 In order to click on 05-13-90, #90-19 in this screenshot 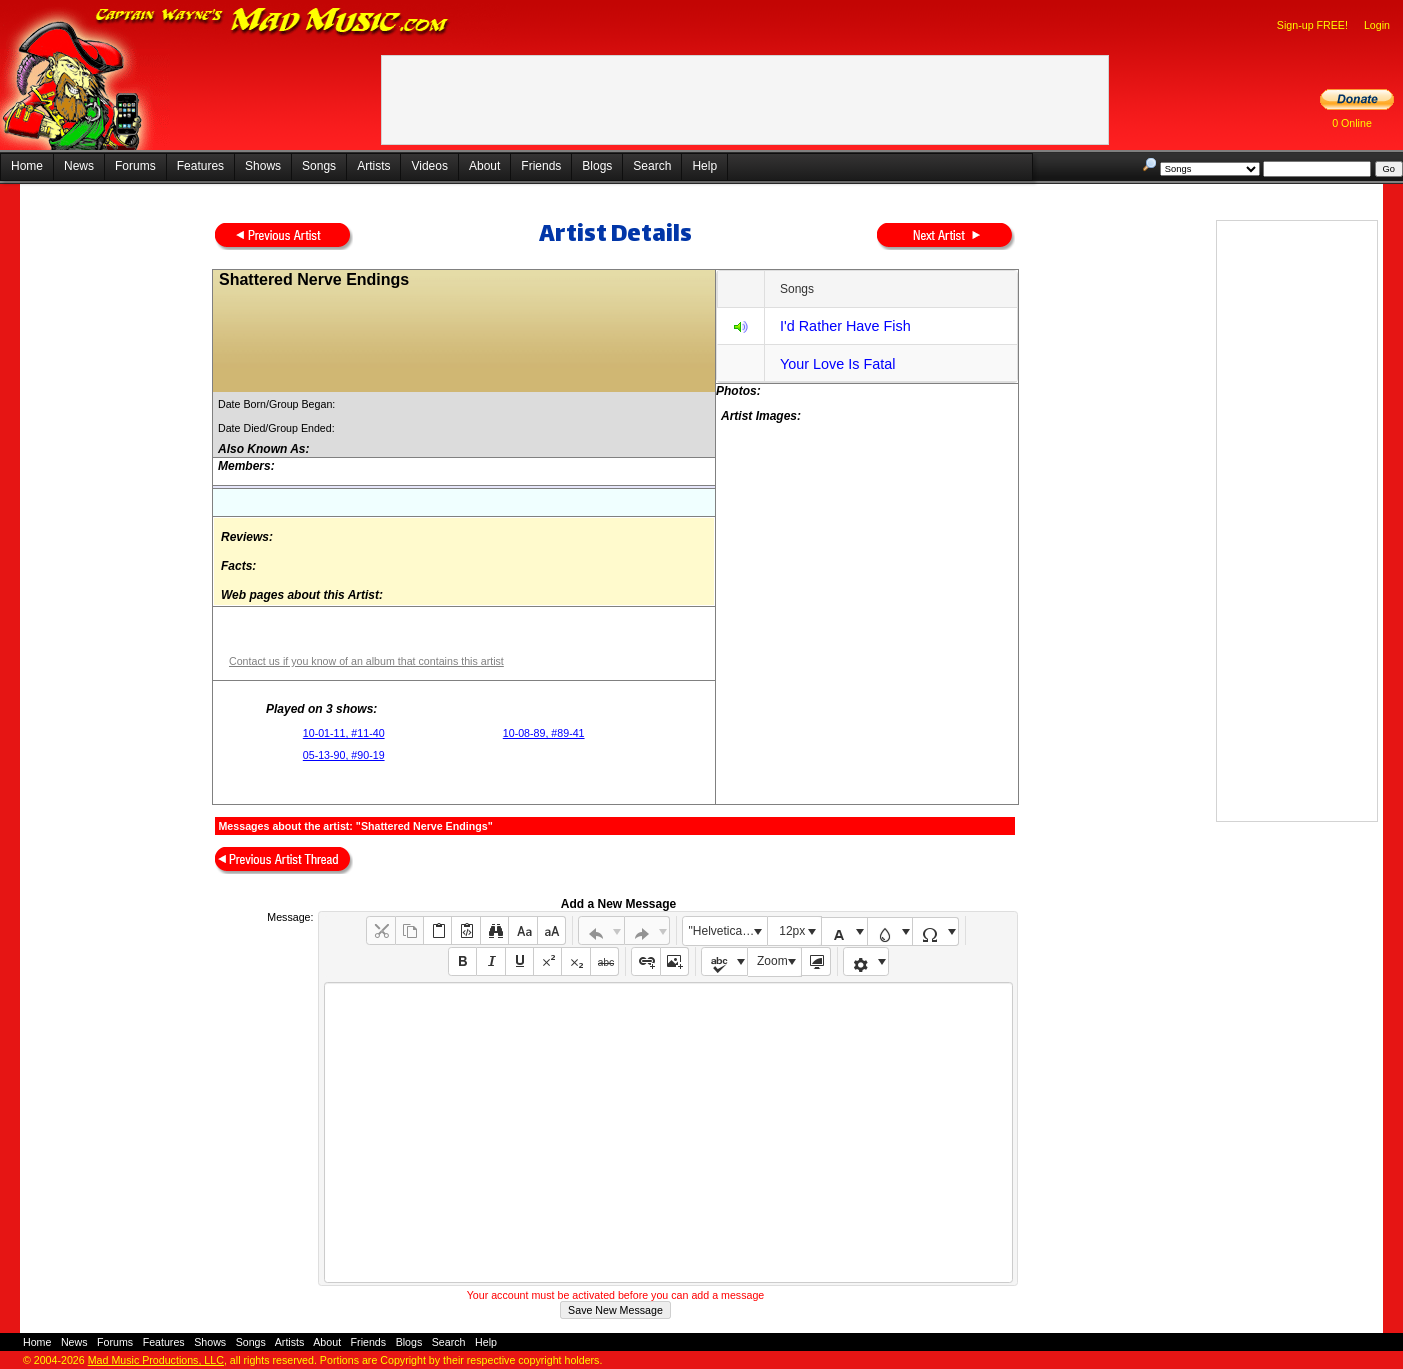, I will do `click(344, 755)`.